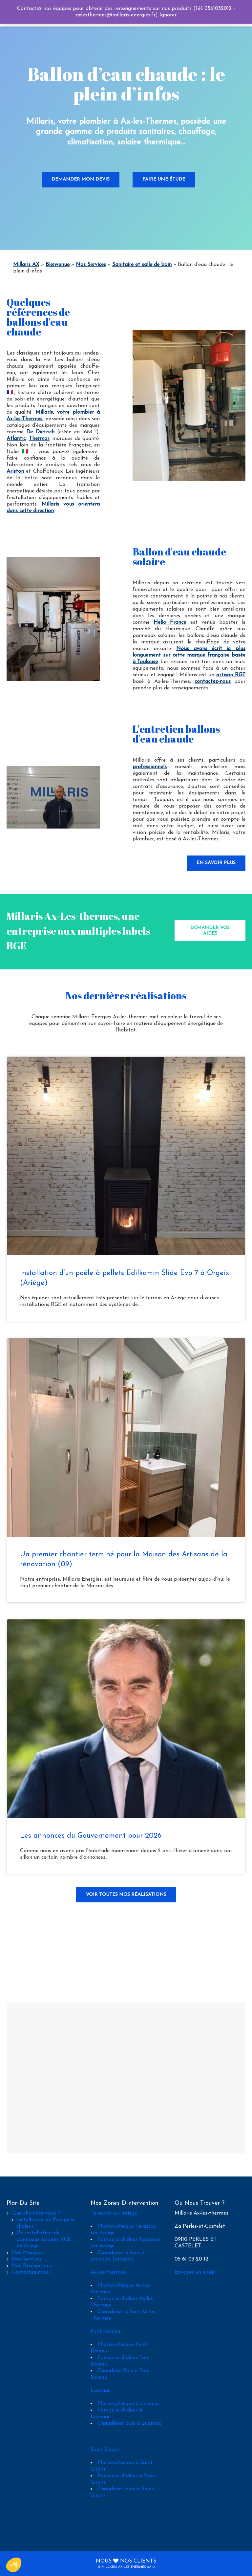 This screenshot has height=2576, width=252. What do you see at coordinates (230, 675) in the screenshot?
I see `artisan RGE` at bounding box center [230, 675].